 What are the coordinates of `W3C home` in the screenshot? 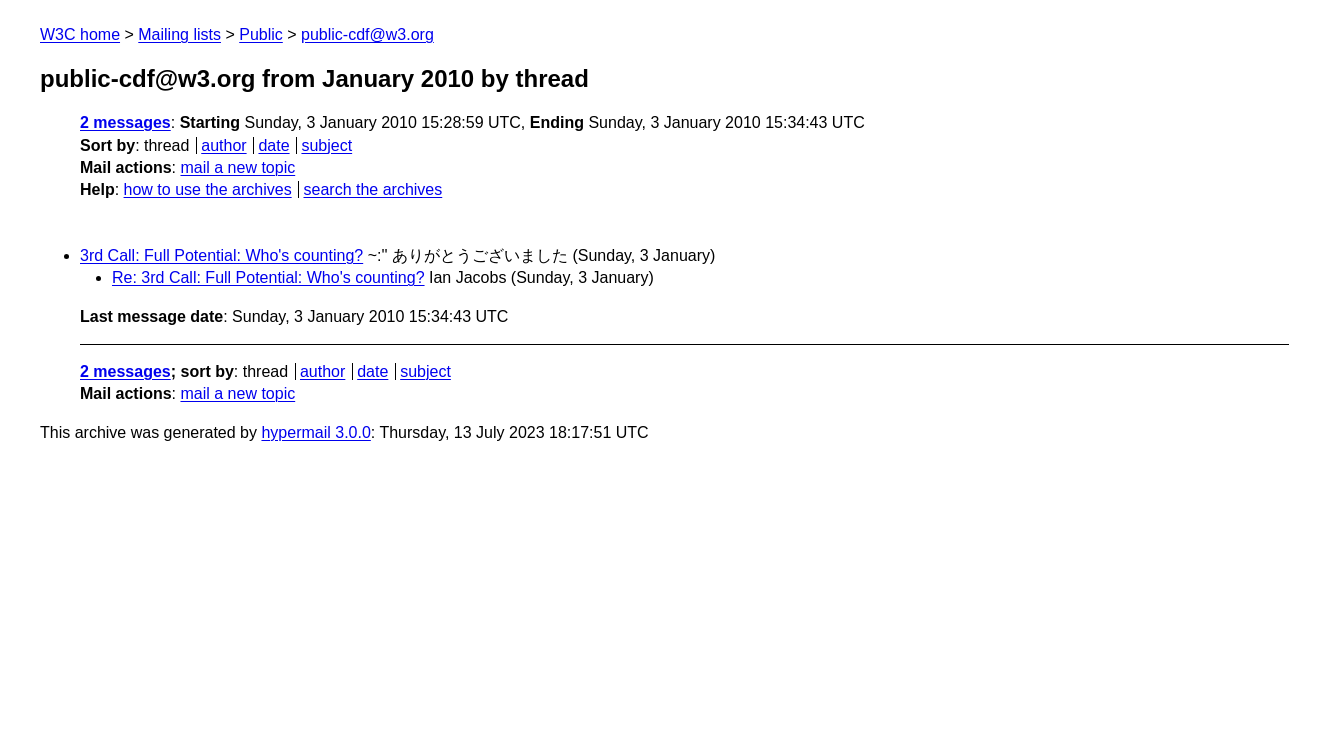 It's located at (80, 34).